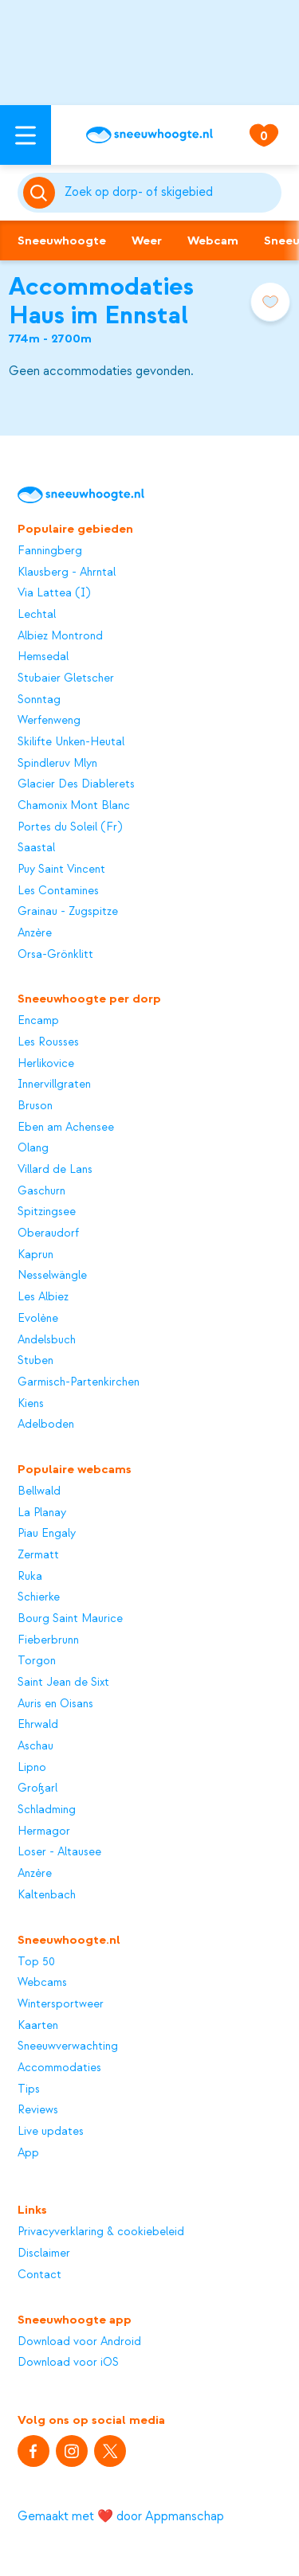  What do you see at coordinates (60, 636) in the screenshot?
I see `Albiez Montrond` at bounding box center [60, 636].